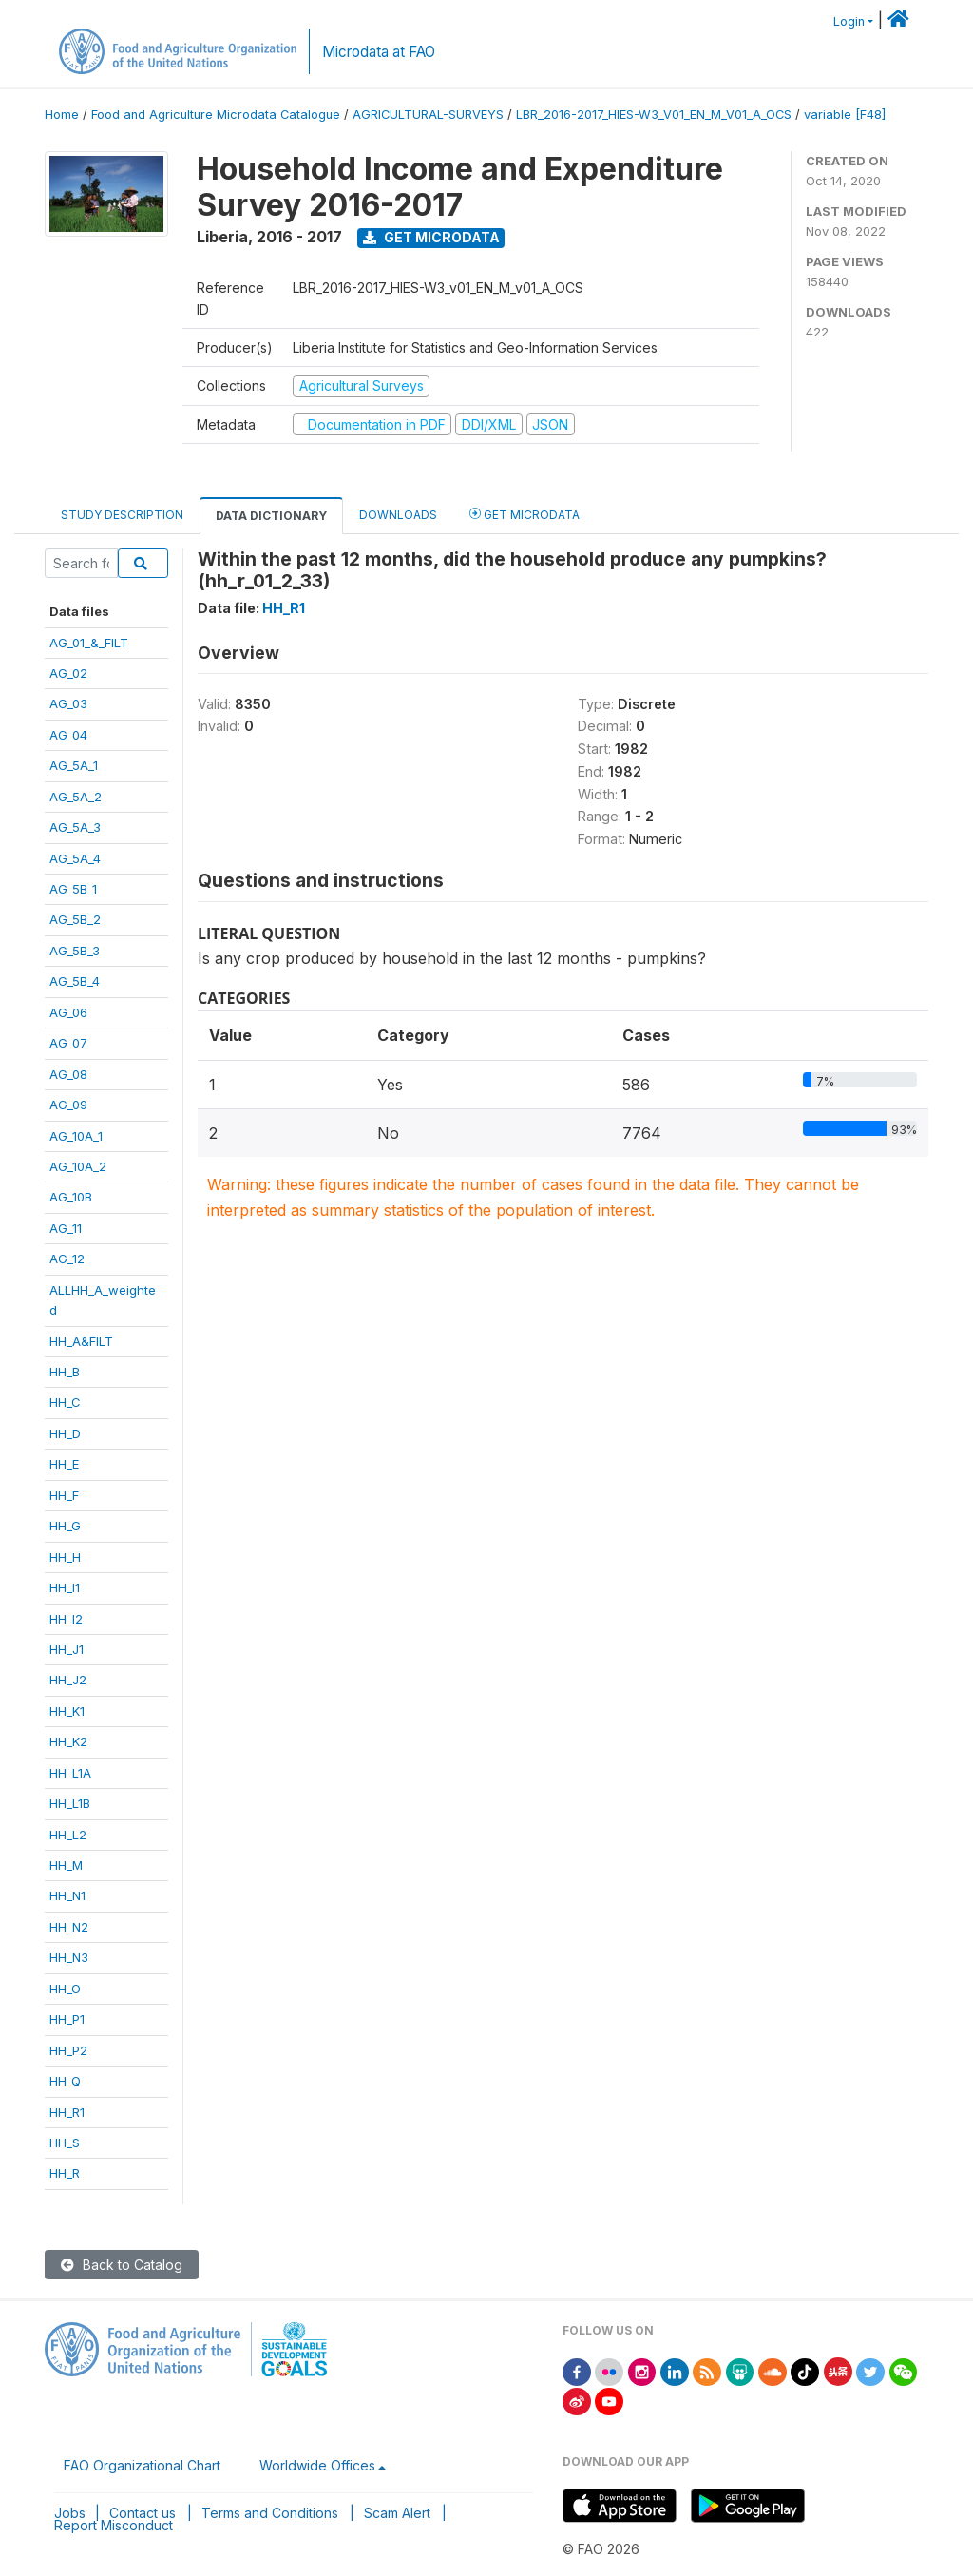  What do you see at coordinates (524, 514) in the screenshot?
I see `Get Microdata [tab]` at bounding box center [524, 514].